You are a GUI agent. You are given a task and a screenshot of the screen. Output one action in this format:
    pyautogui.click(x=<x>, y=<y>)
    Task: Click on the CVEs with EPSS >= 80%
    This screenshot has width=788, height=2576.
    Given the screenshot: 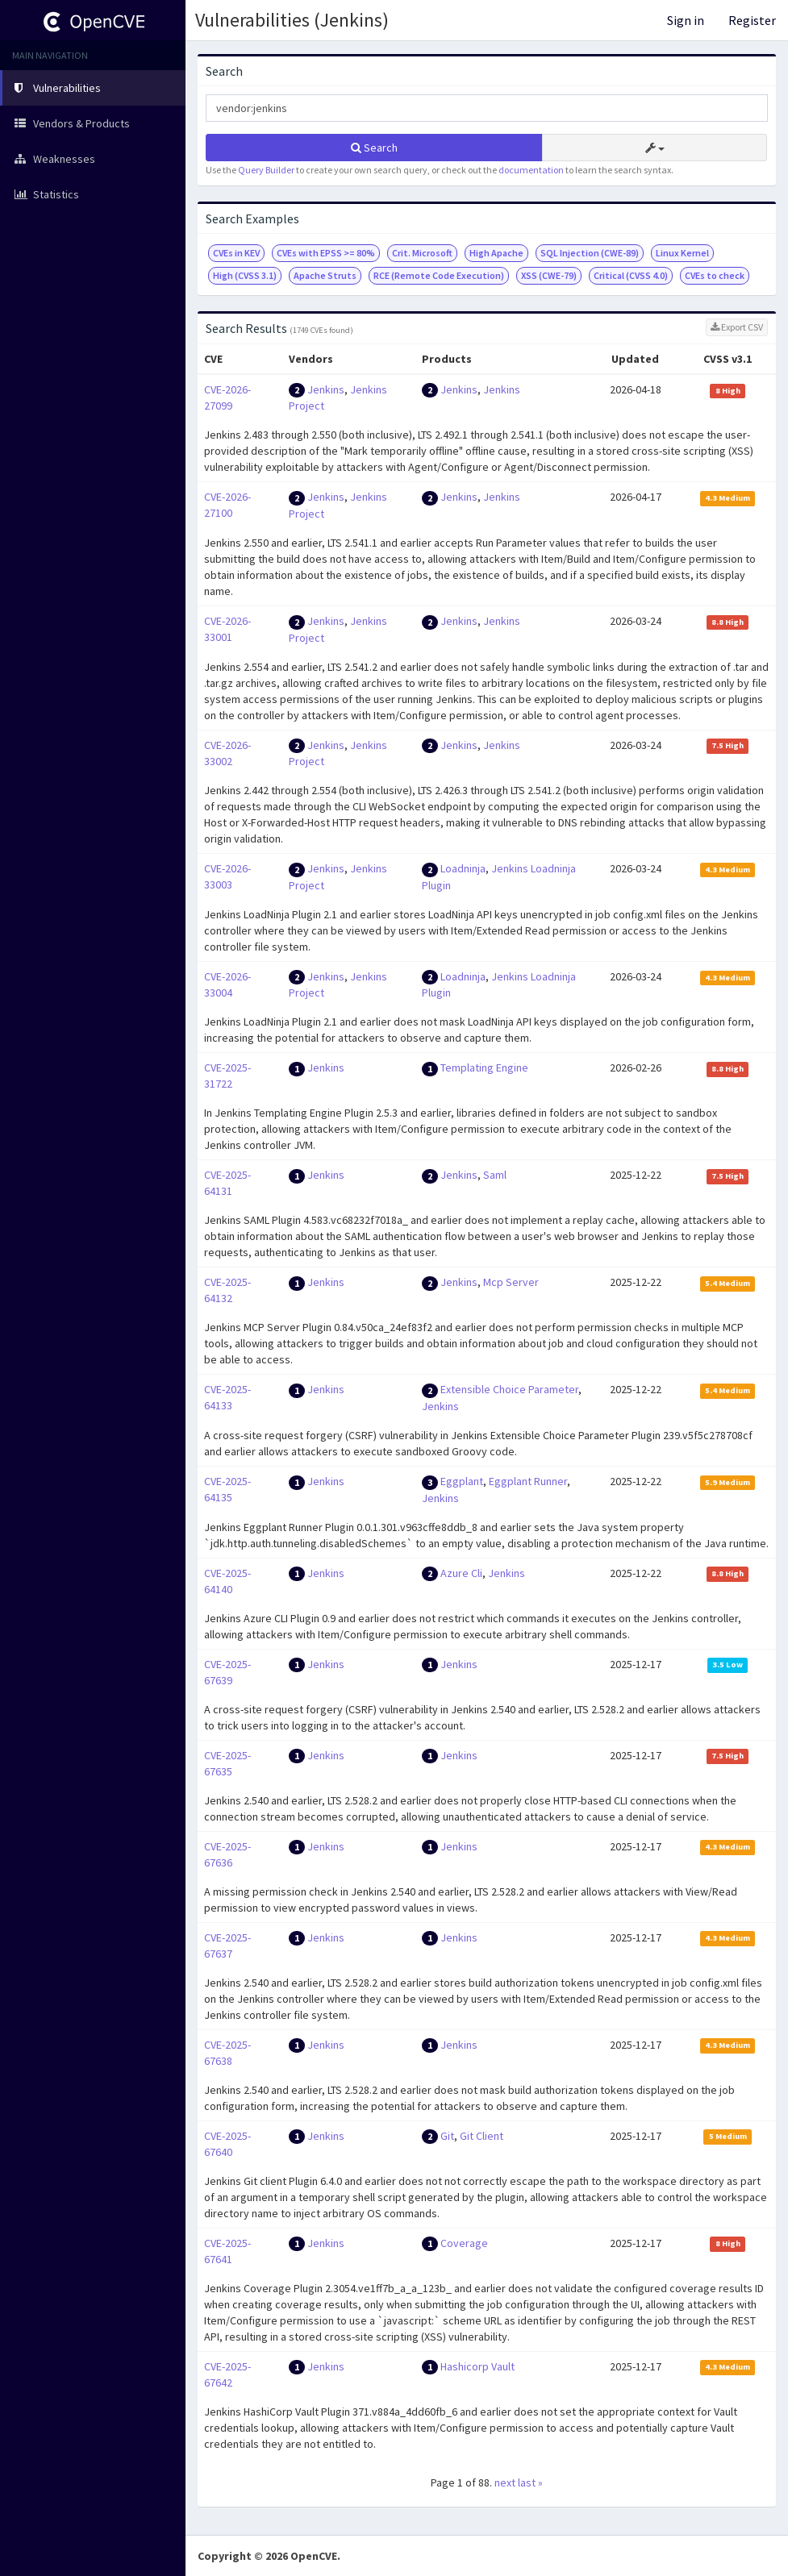 What is the action you would take?
    pyautogui.click(x=326, y=253)
    